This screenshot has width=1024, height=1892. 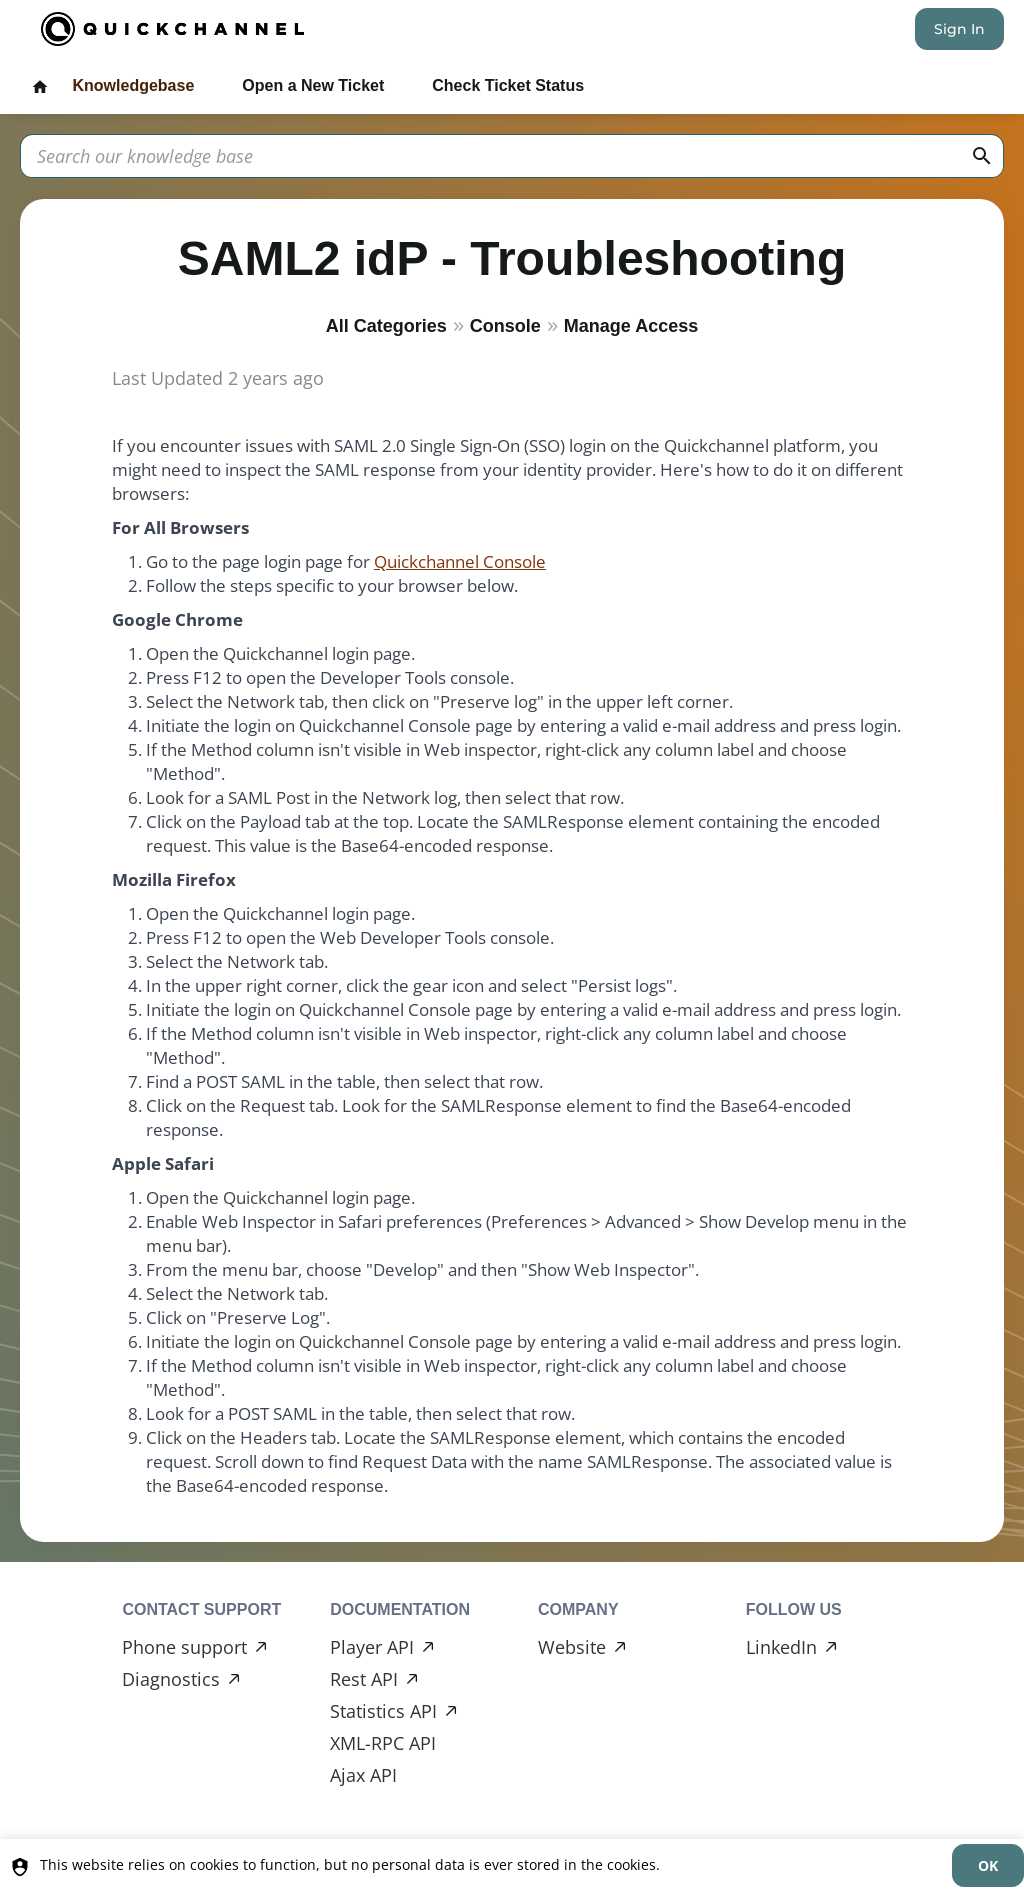 I want to click on Player API, so click(x=372, y=1647).